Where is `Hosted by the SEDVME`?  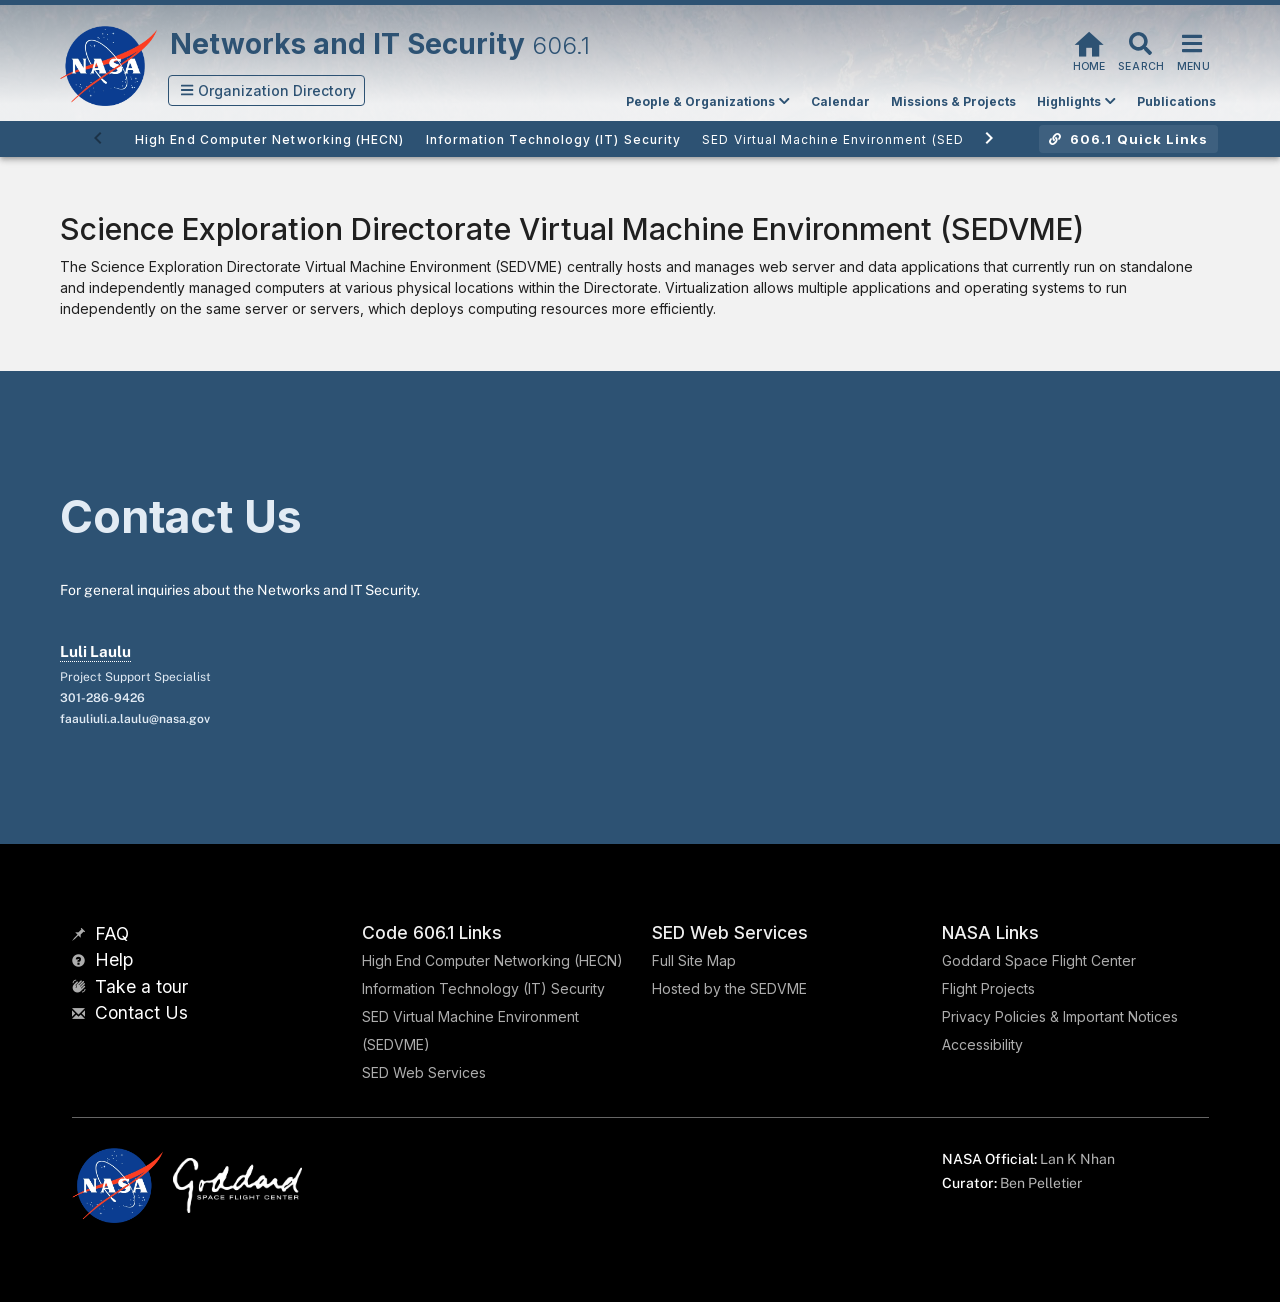
Hosted by the SEDVME is located at coordinates (729, 988).